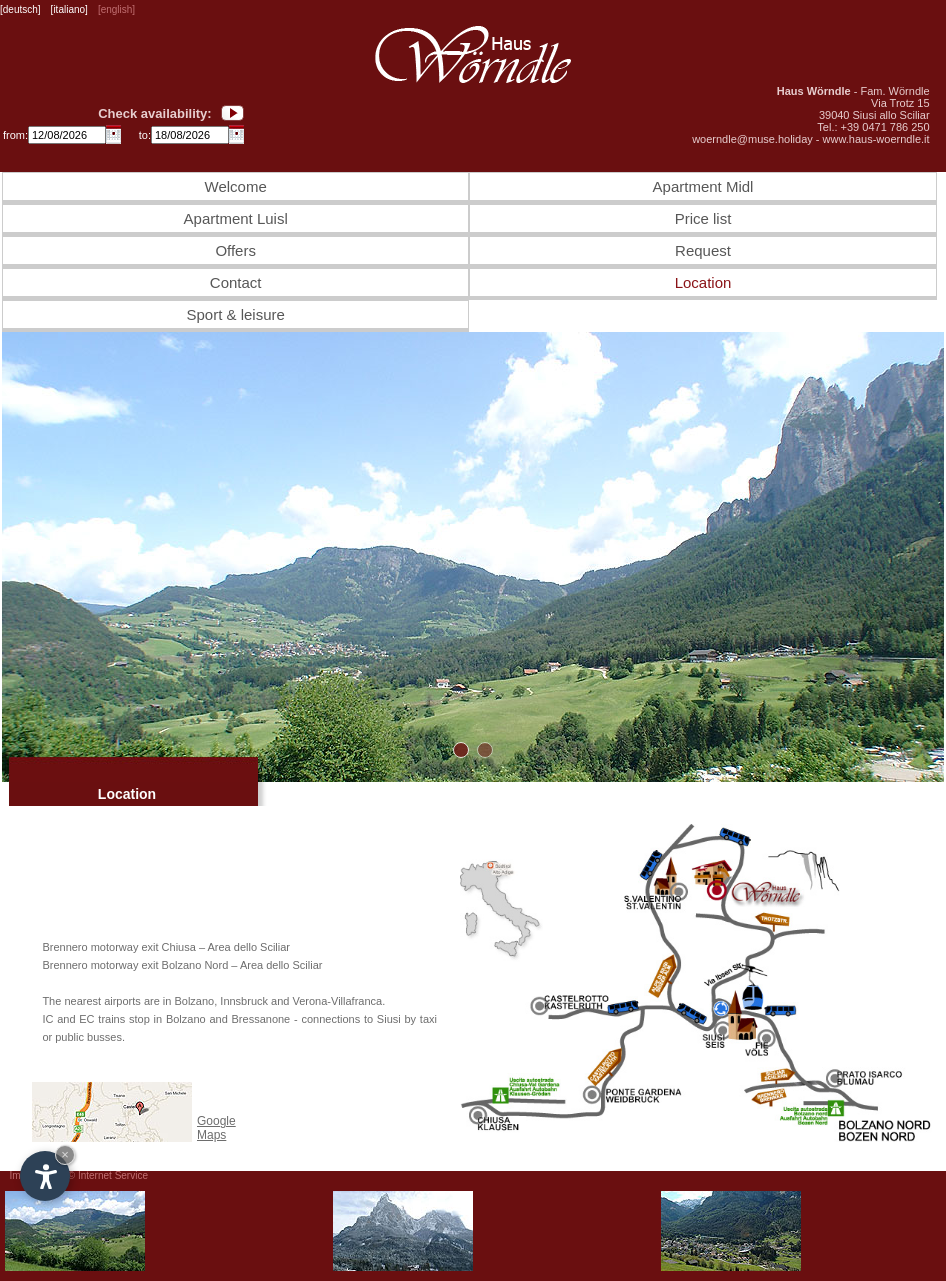 Image resolution: width=946 pixels, height=1281 pixels. I want to click on Location, so click(703, 282).